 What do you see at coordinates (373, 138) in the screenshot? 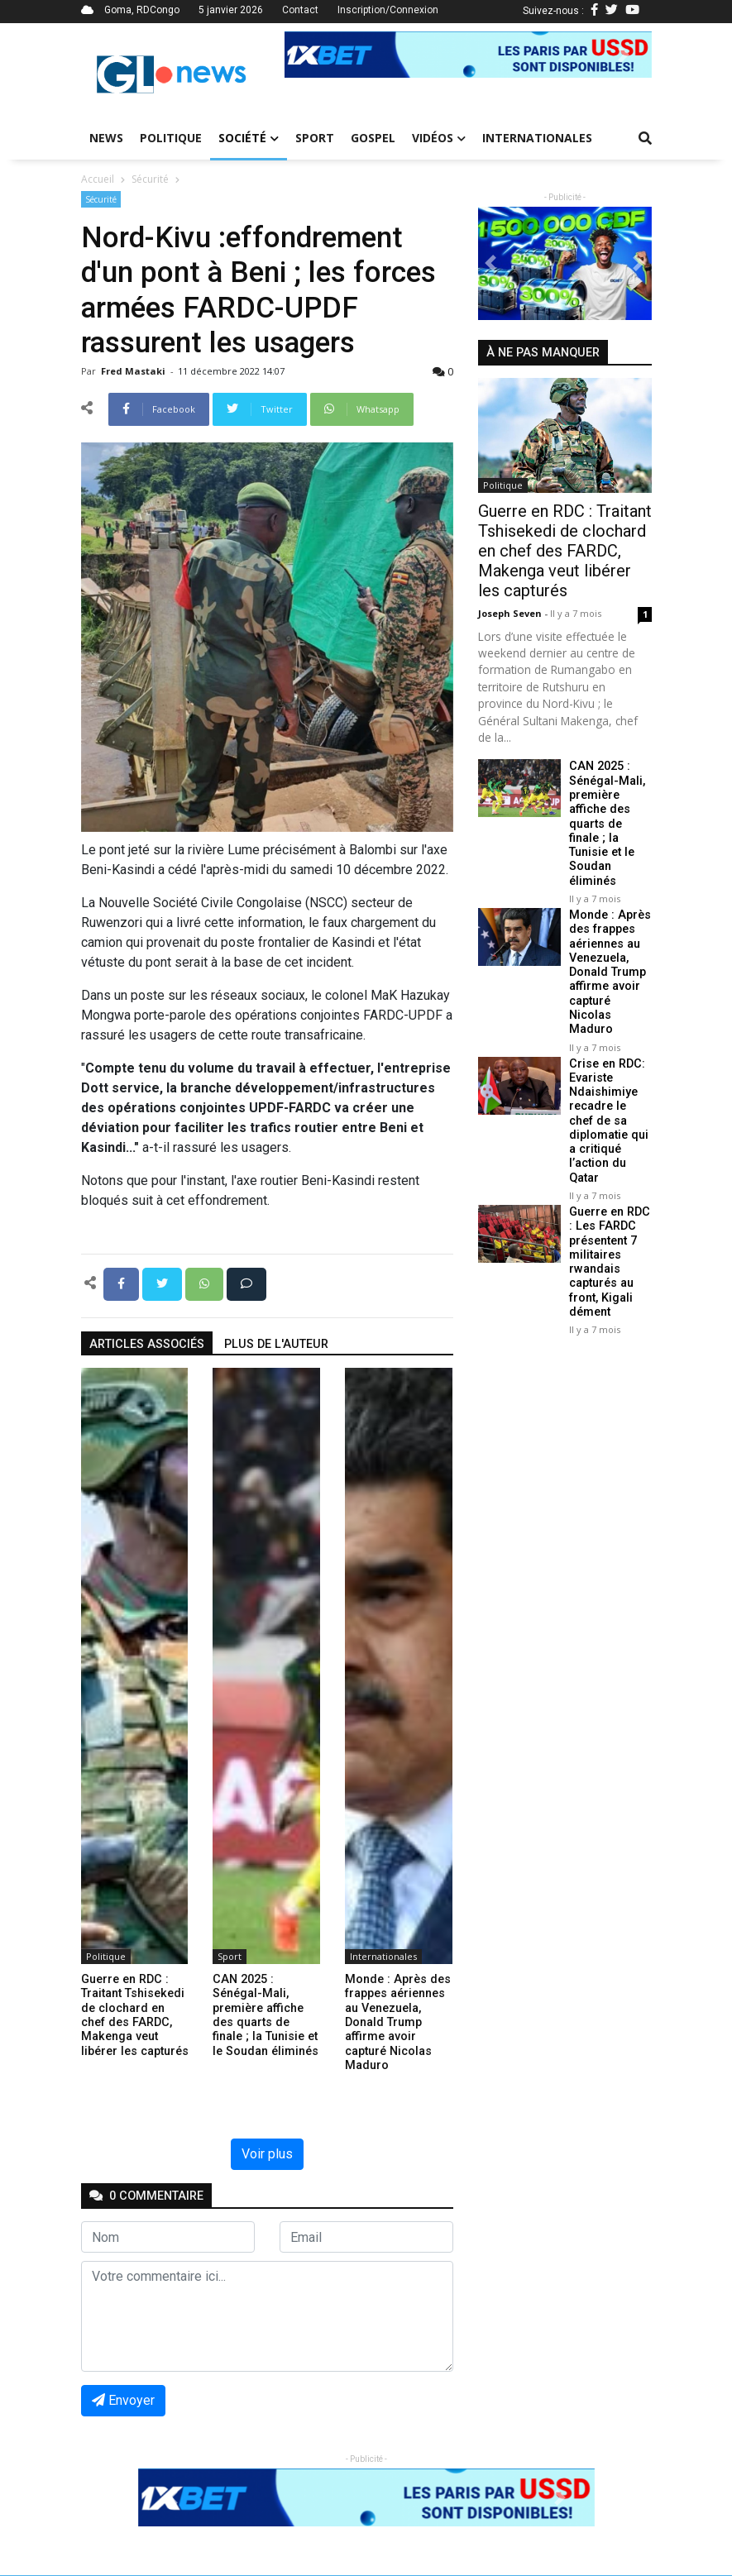
I see `Gospel` at bounding box center [373, 138].